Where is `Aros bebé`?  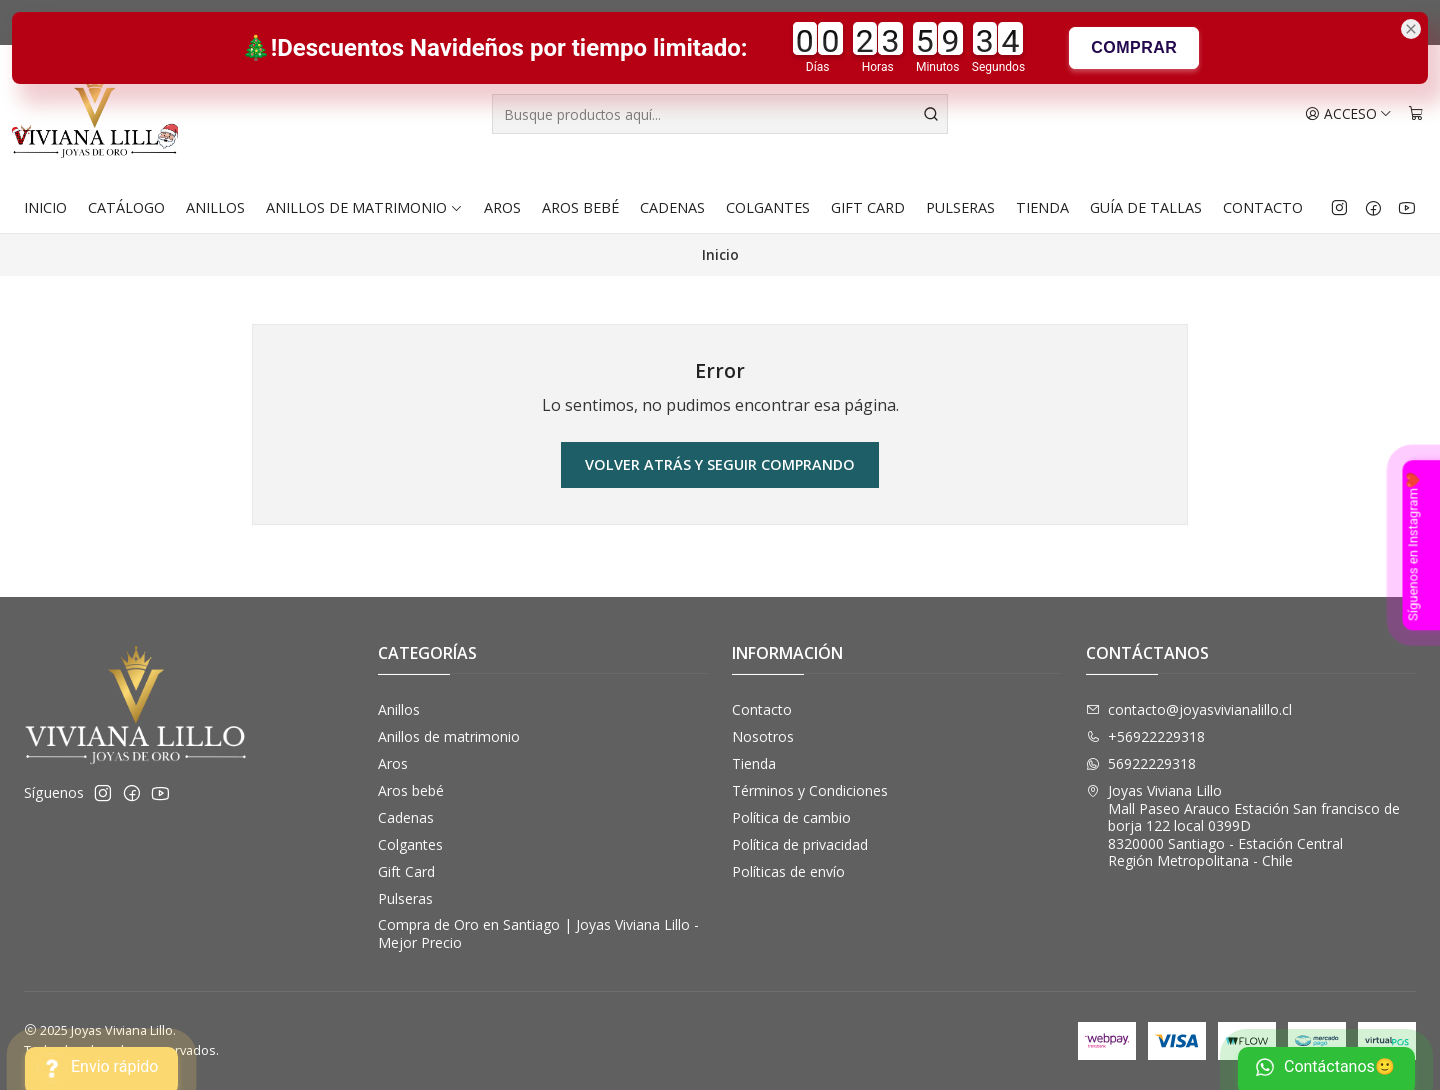 Aros bebé is located at coordinates (580, 207).